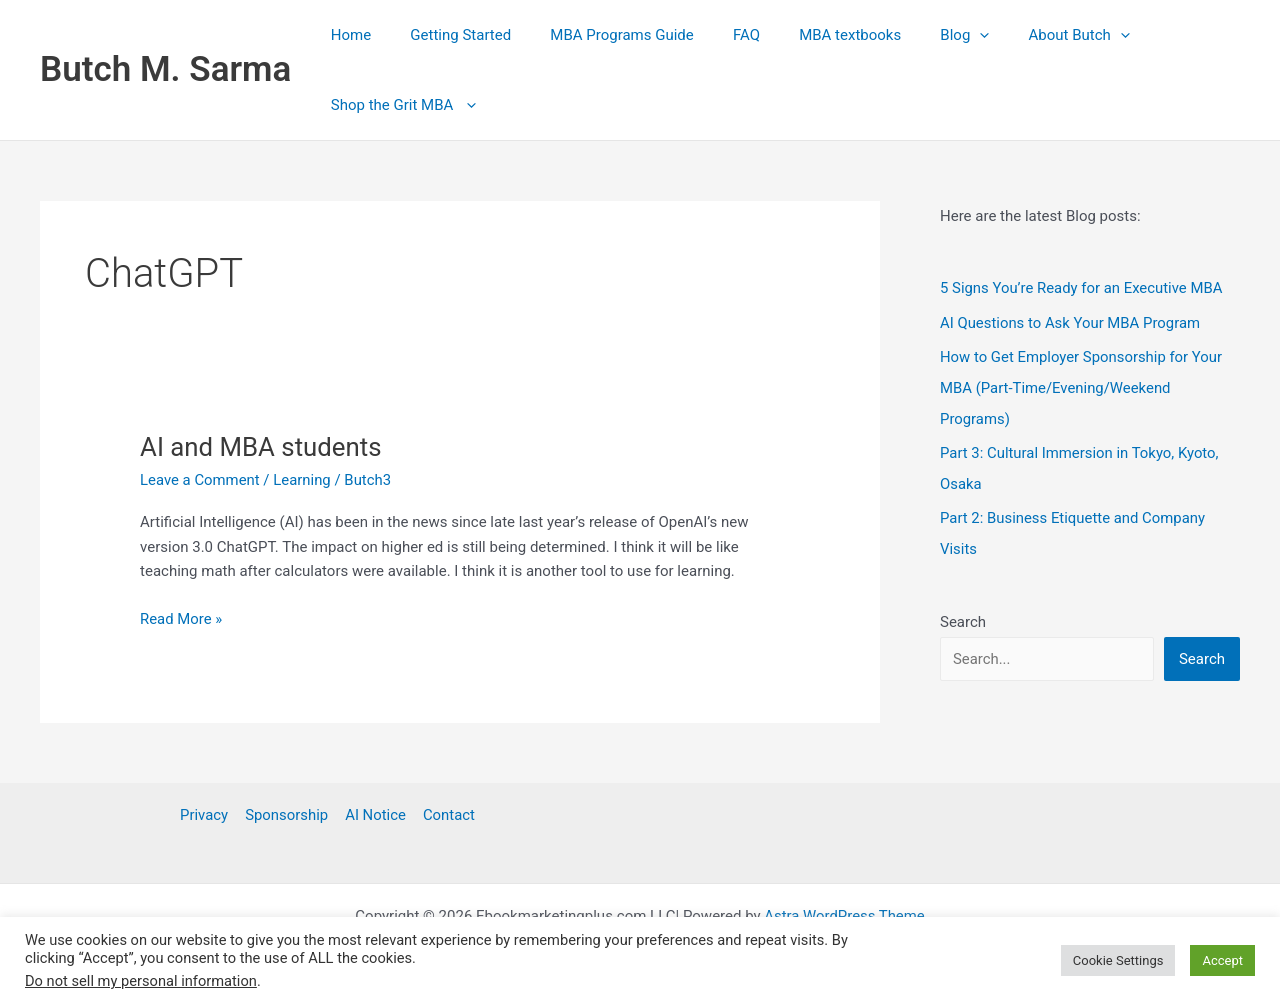 This screenshot has height=1004, width=1280. I want to click on AI Questions to Ask Your MBA Program, so click(1071, 322).